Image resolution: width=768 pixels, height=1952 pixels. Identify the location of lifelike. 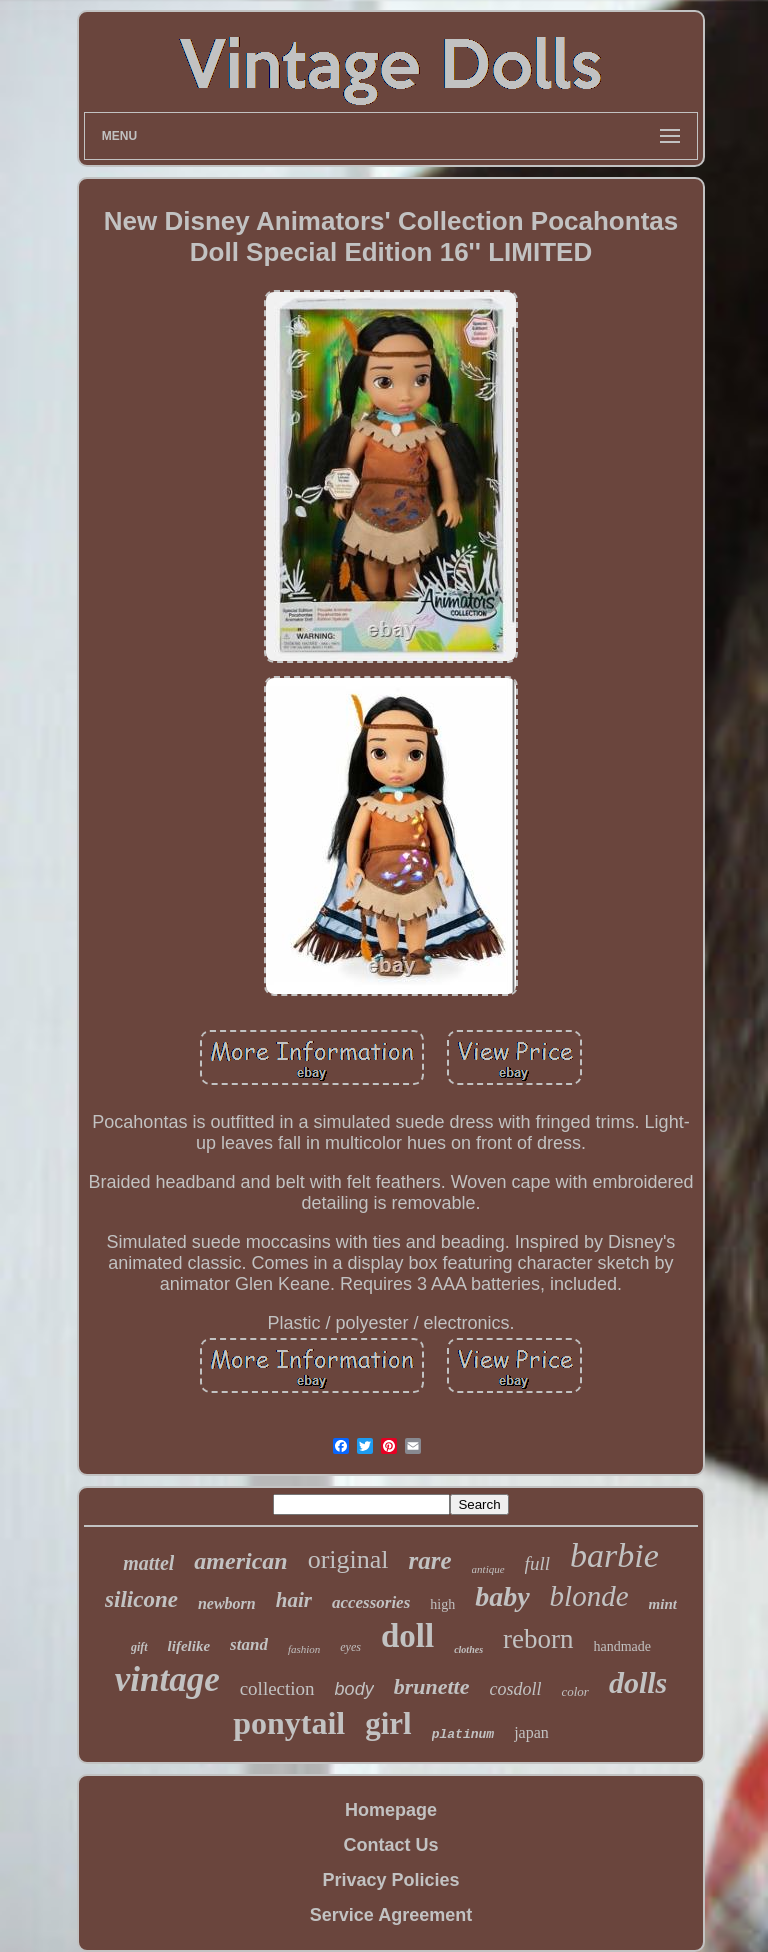
(189, 1646).